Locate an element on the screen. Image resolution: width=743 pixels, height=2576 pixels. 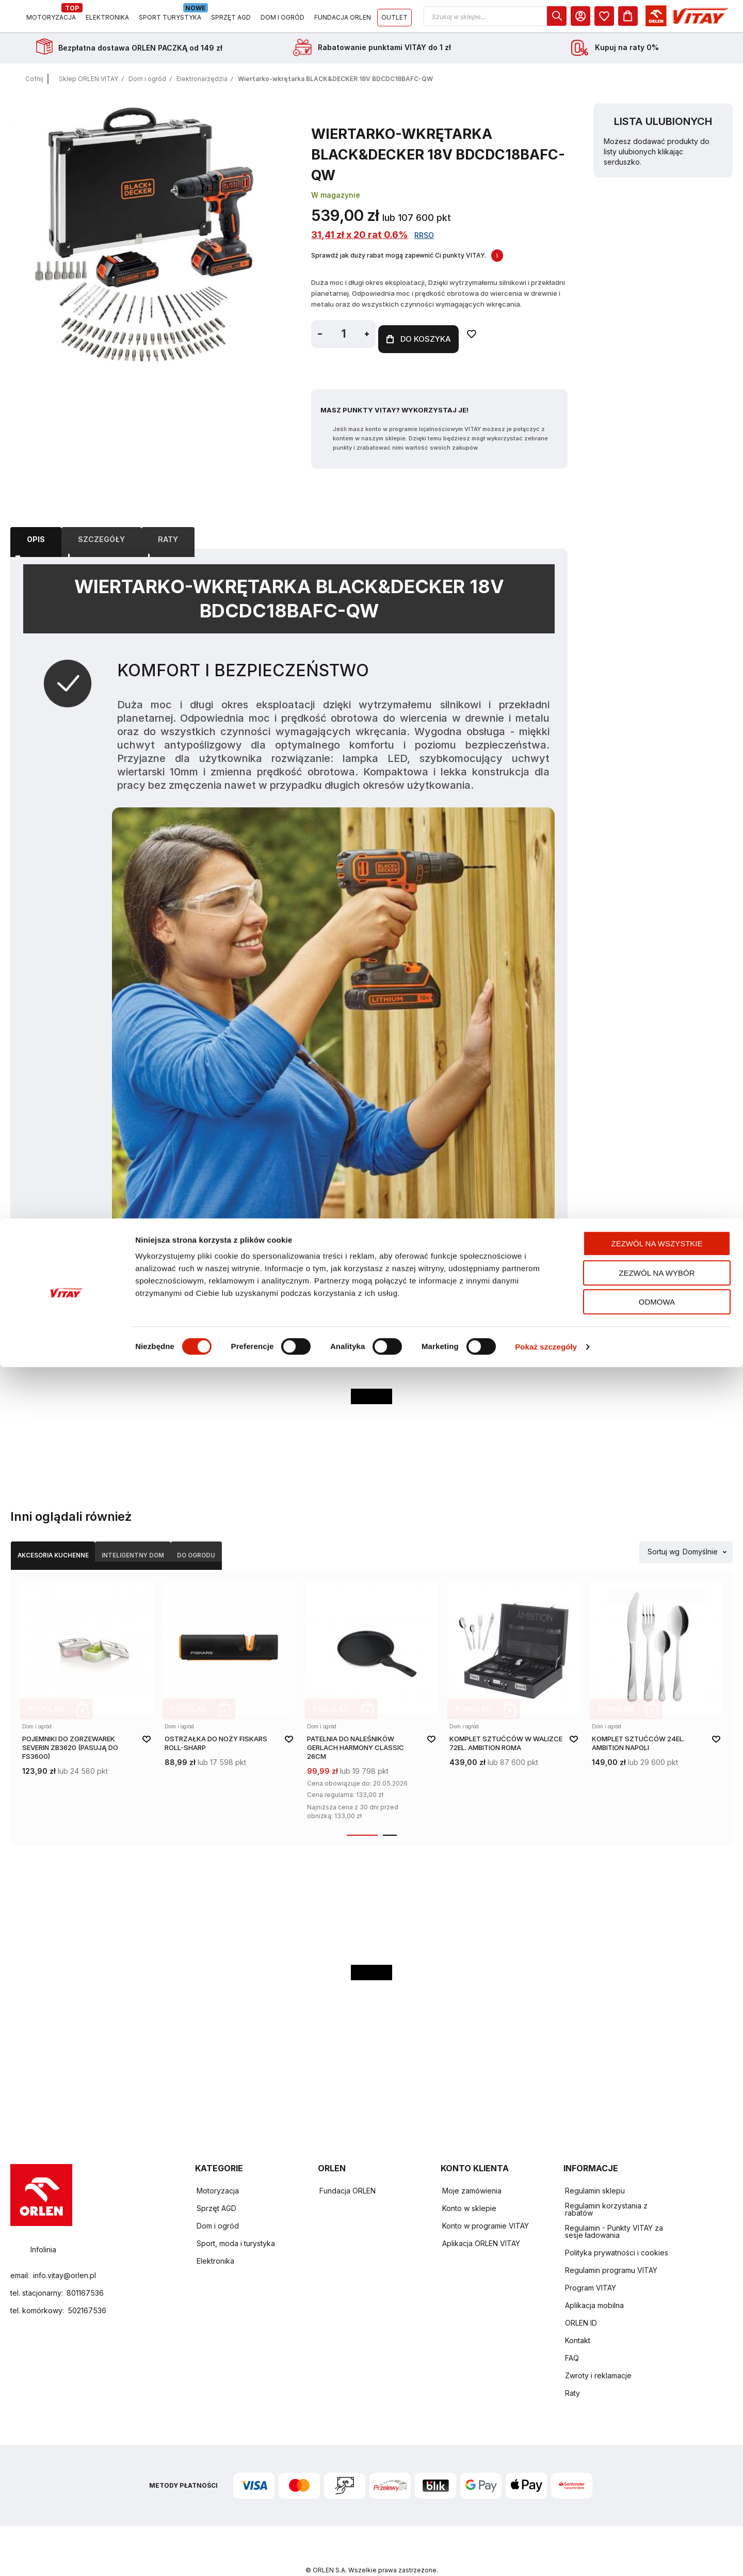
Cofnij is located at coordinates (34, 86).